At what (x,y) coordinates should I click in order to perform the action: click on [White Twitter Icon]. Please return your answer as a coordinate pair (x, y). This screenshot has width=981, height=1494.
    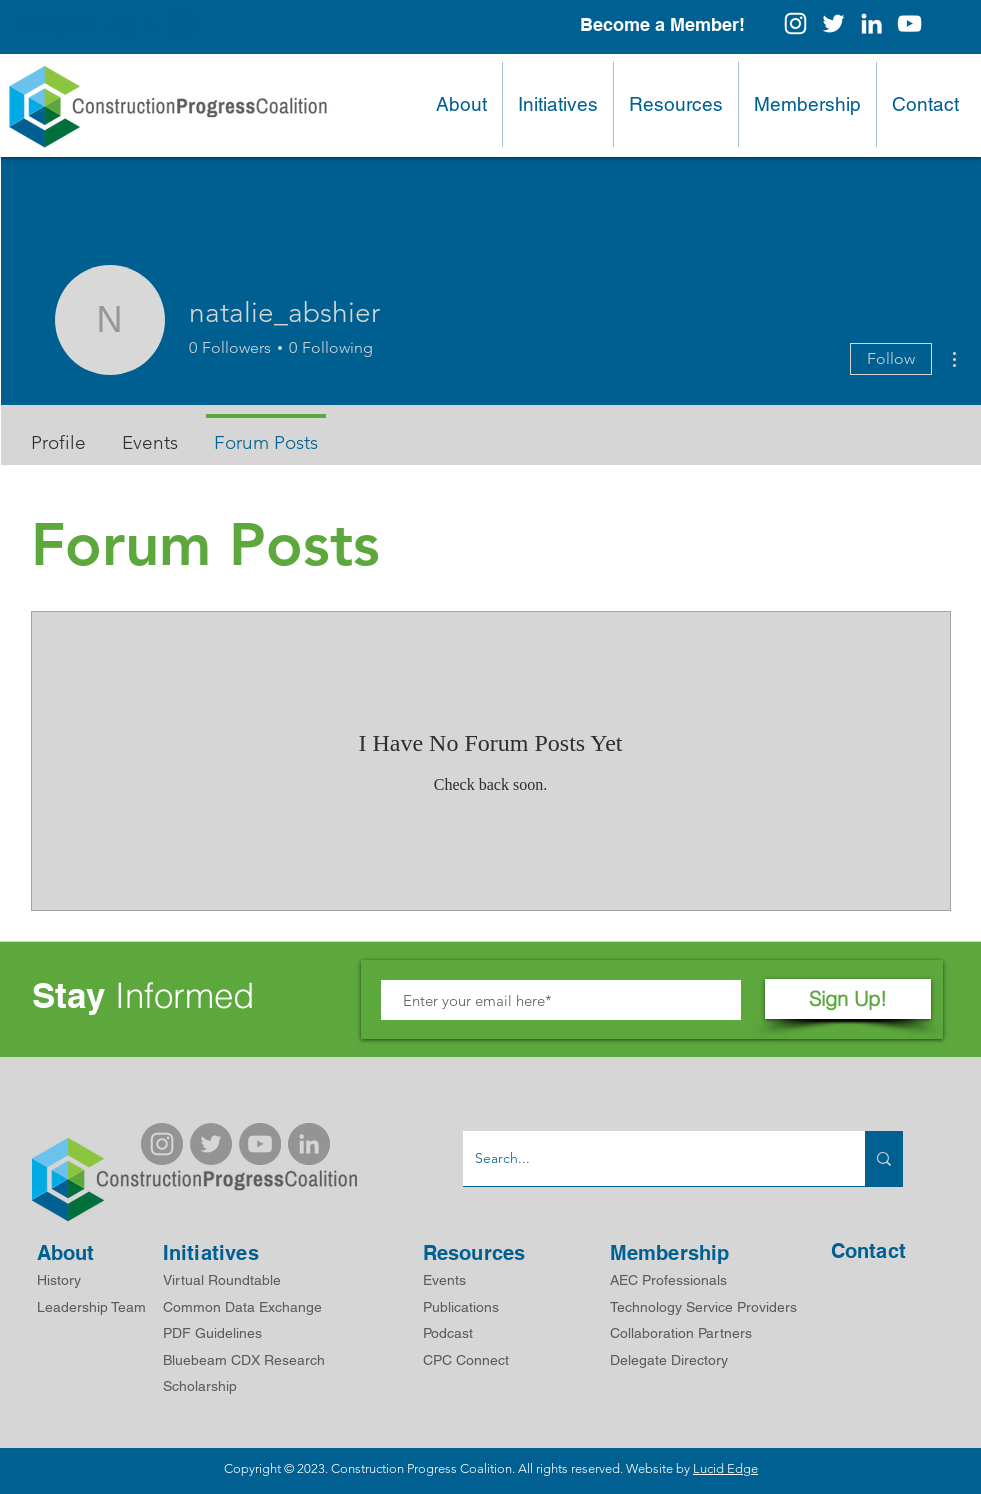
    Looking at the image, I should click on (833, 23).